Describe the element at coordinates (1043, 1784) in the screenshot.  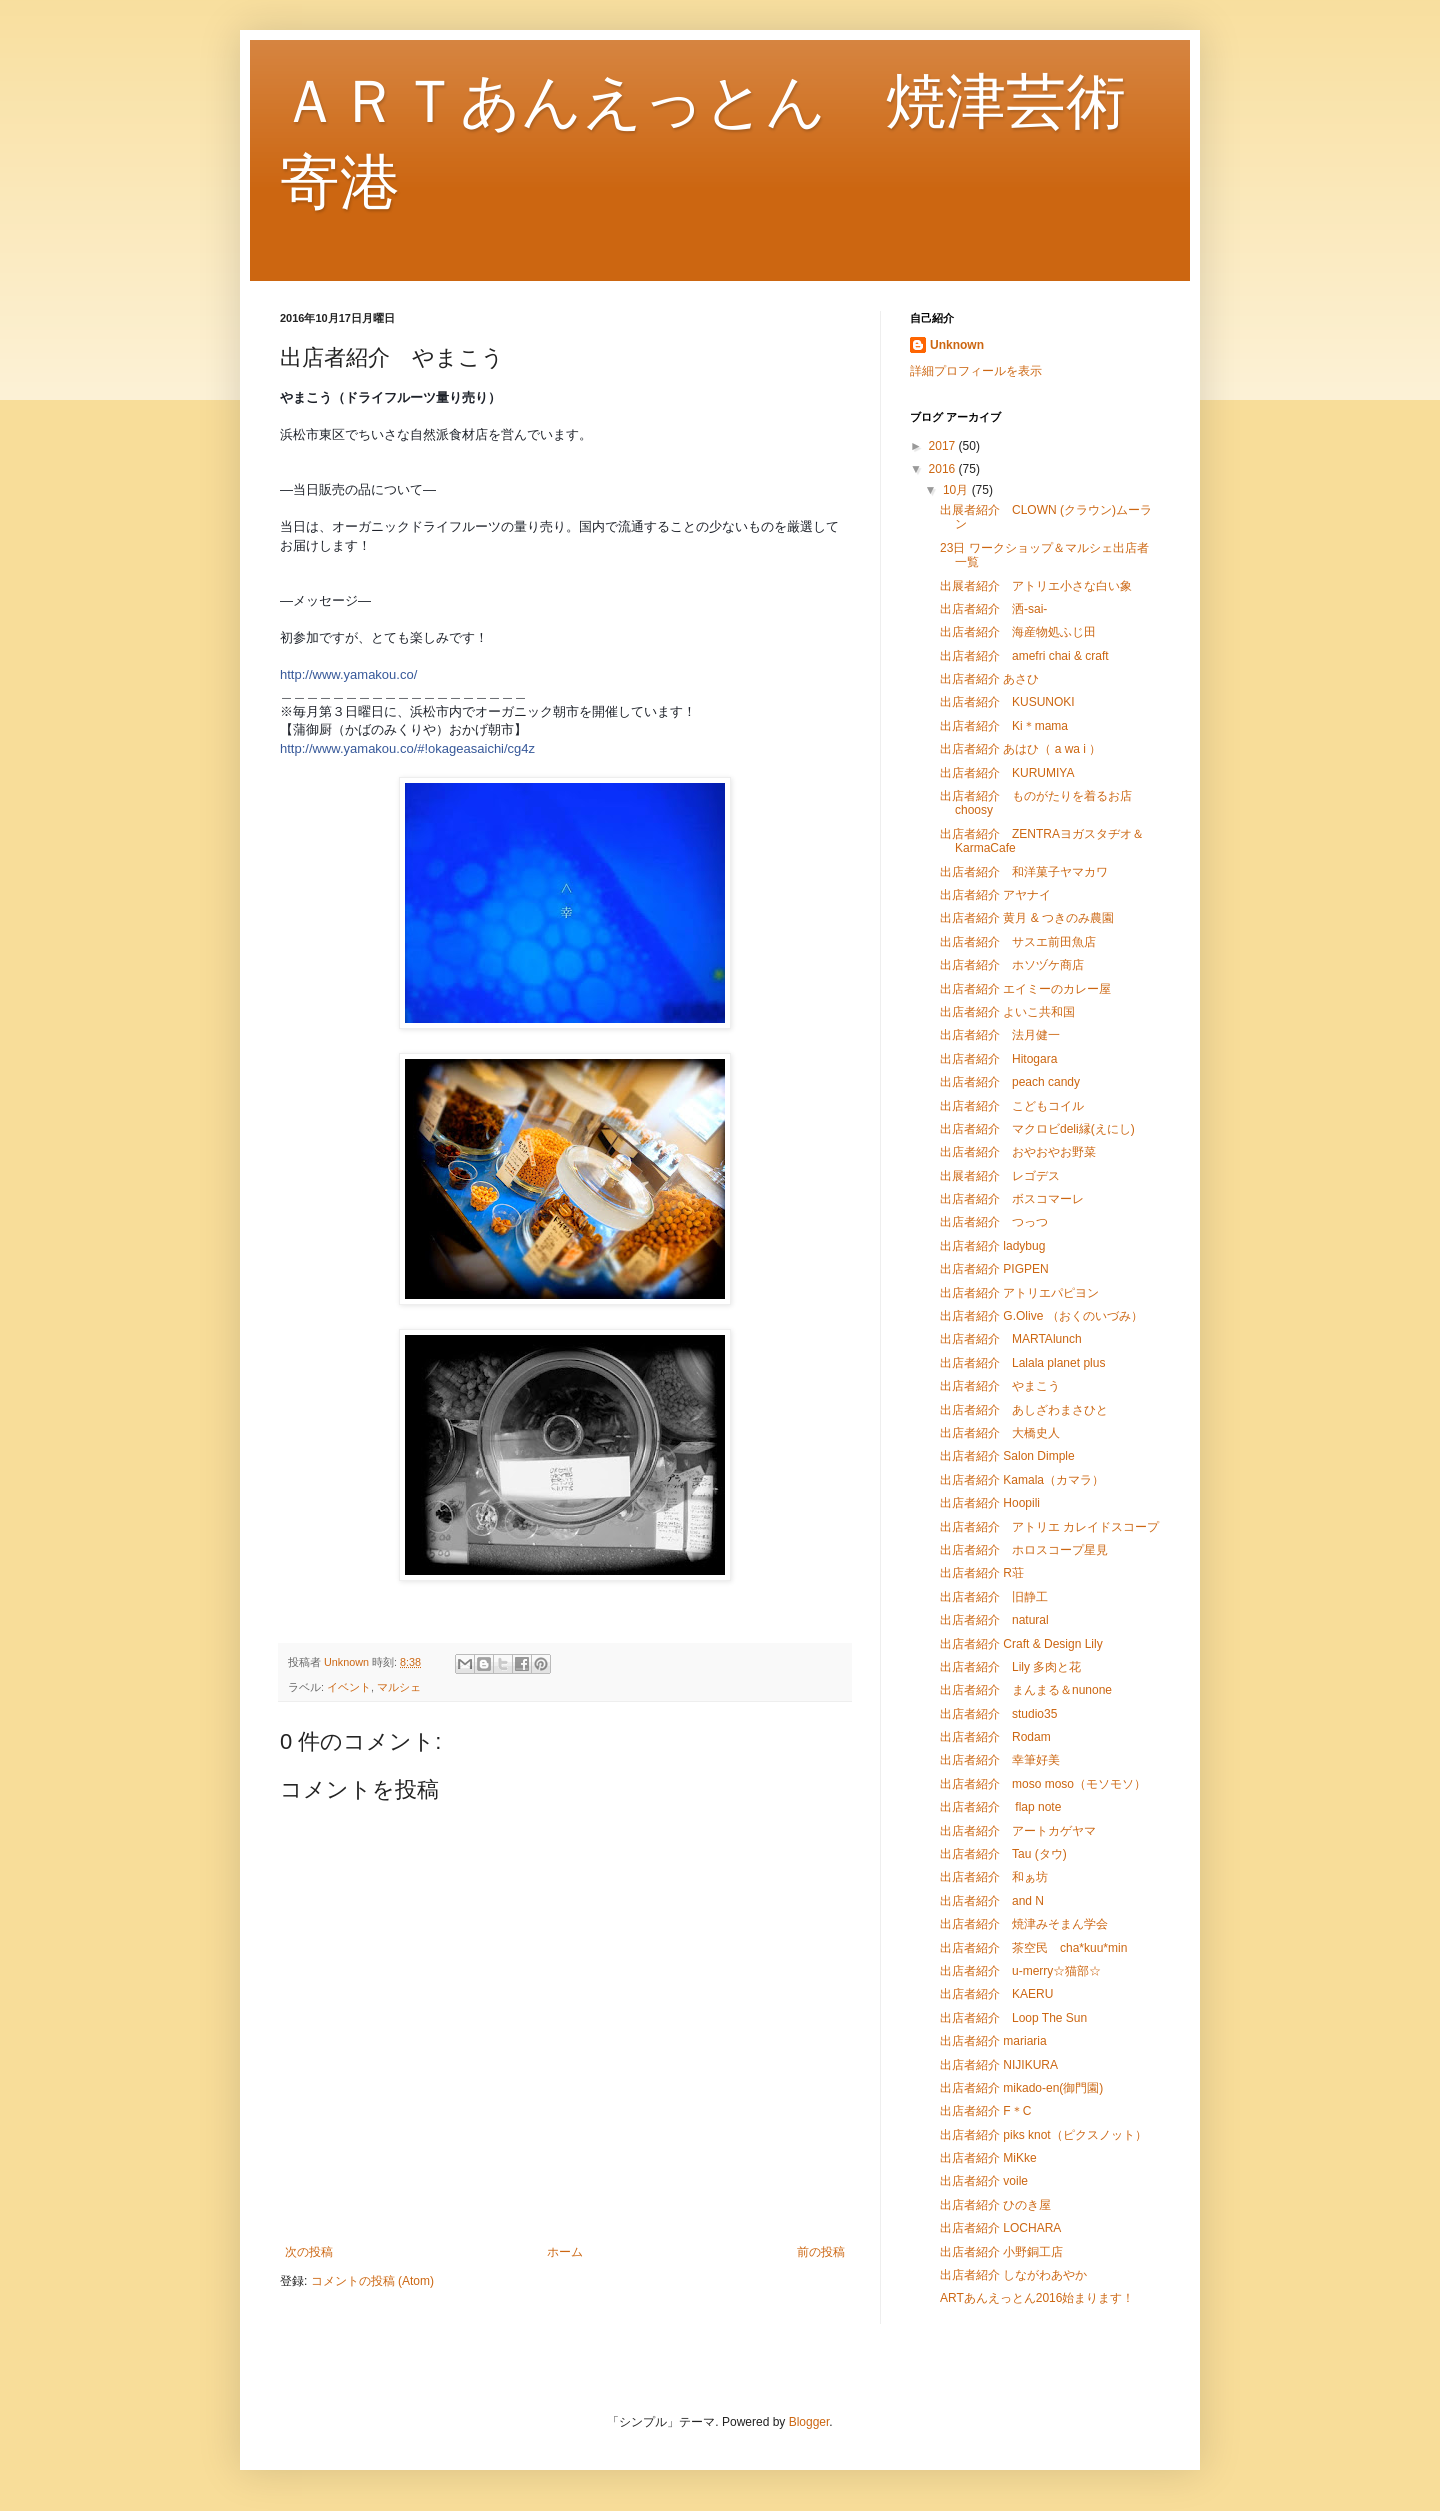
I see `出店者紹介 moso moso（モソモソ）` at that location.